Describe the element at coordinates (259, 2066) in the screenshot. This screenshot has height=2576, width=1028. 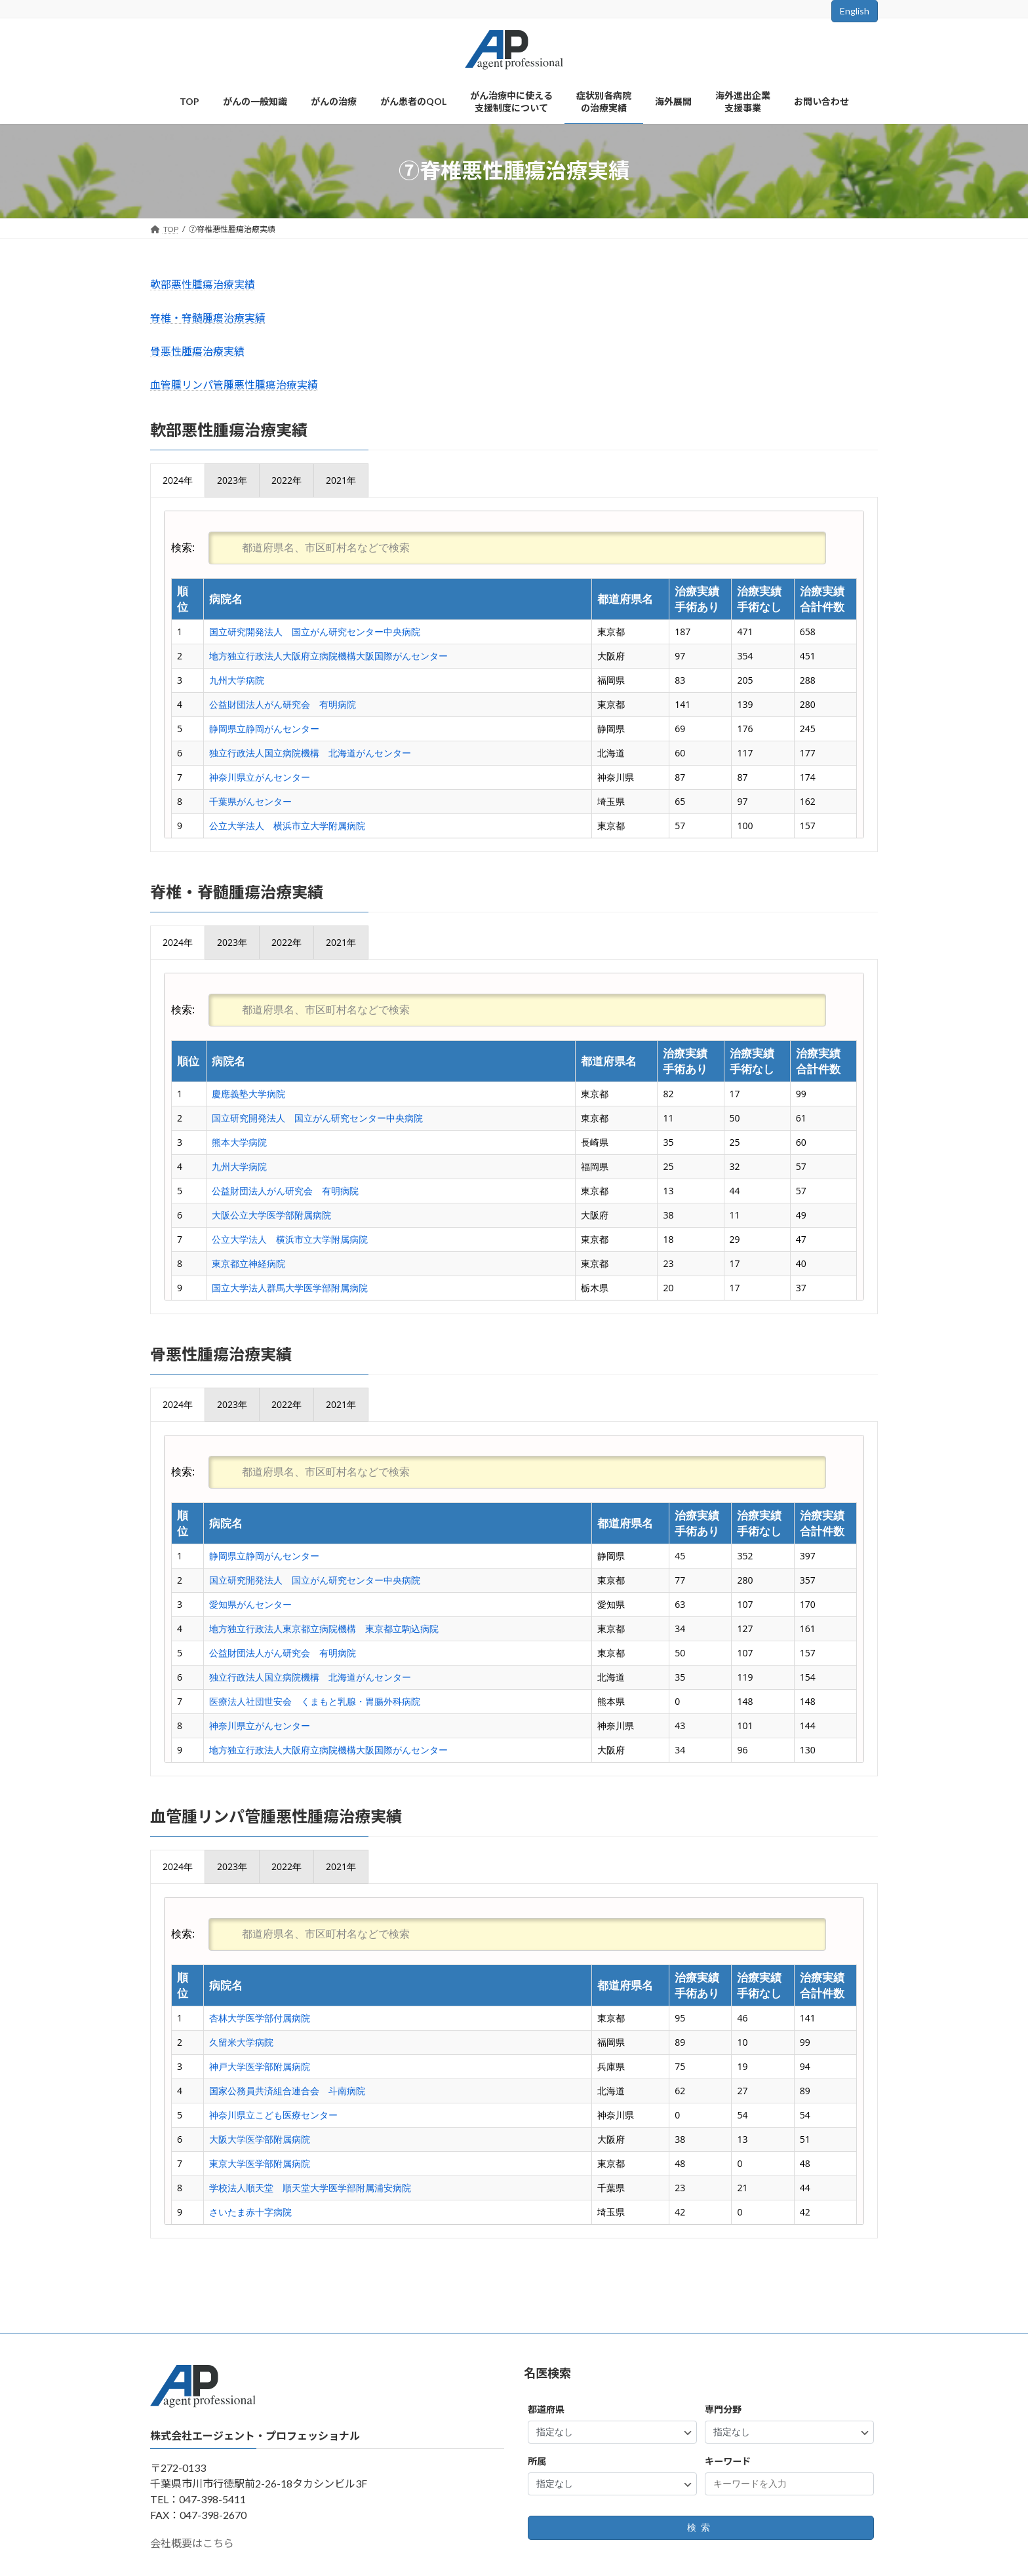
I see `神戸大学医学部附属病院` at that location.